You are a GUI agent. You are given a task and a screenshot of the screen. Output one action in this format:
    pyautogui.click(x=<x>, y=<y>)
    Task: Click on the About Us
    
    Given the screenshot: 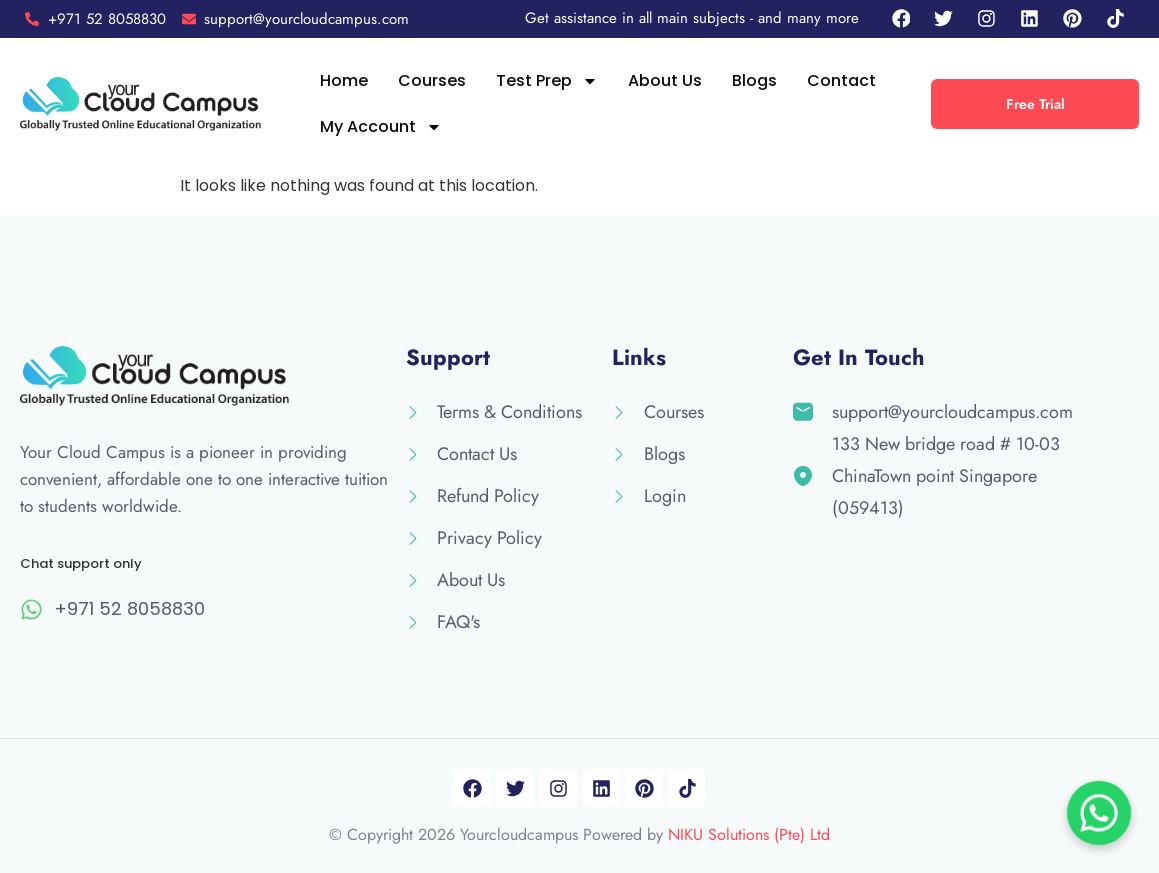 What is the action you would take?
    pyautogui.click(x=665, y=80)
    